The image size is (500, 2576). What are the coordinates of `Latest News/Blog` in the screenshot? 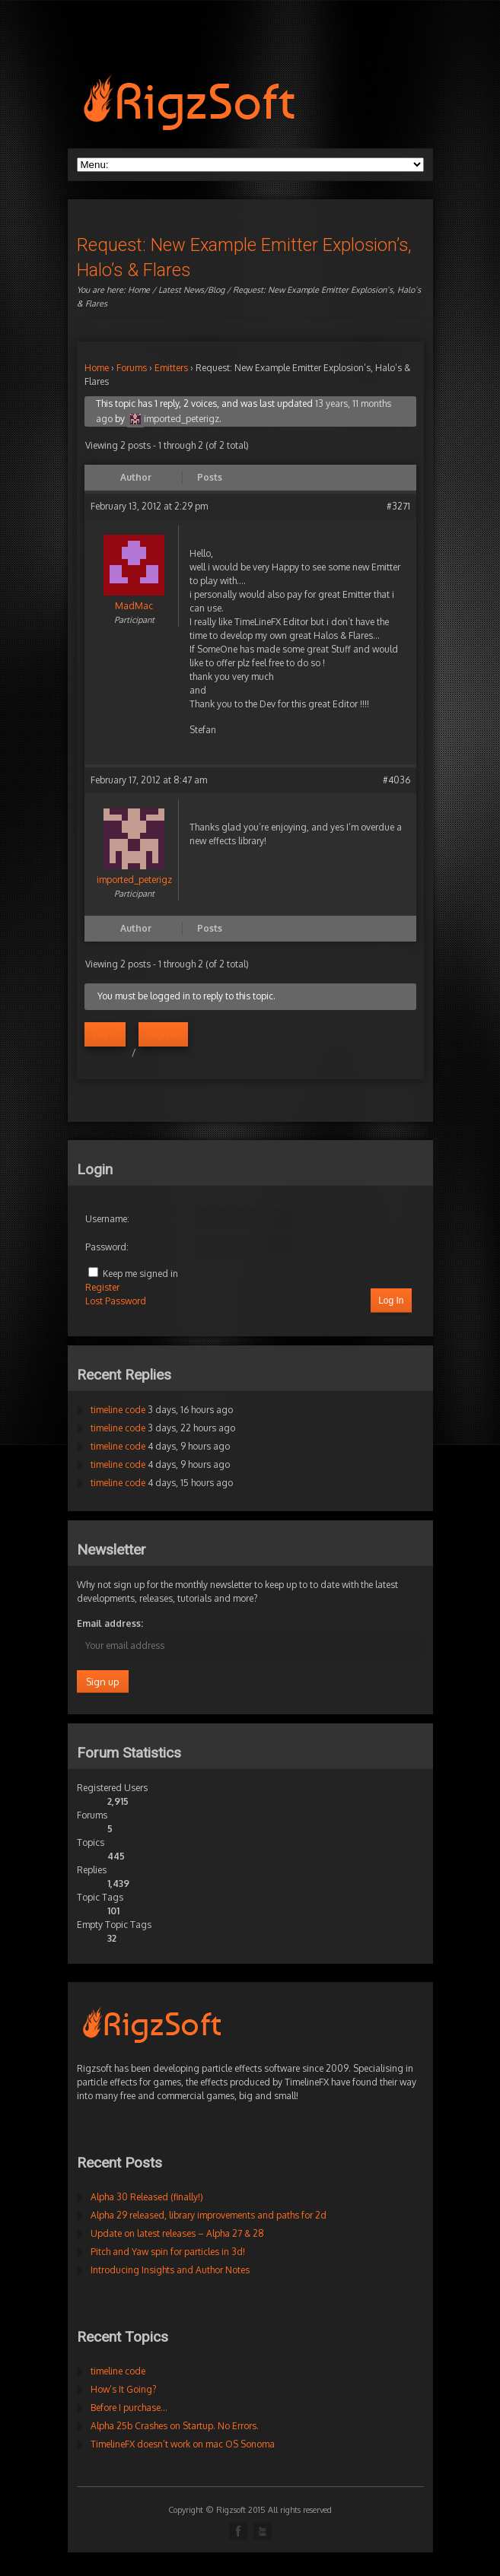 It's located at (191, 289).